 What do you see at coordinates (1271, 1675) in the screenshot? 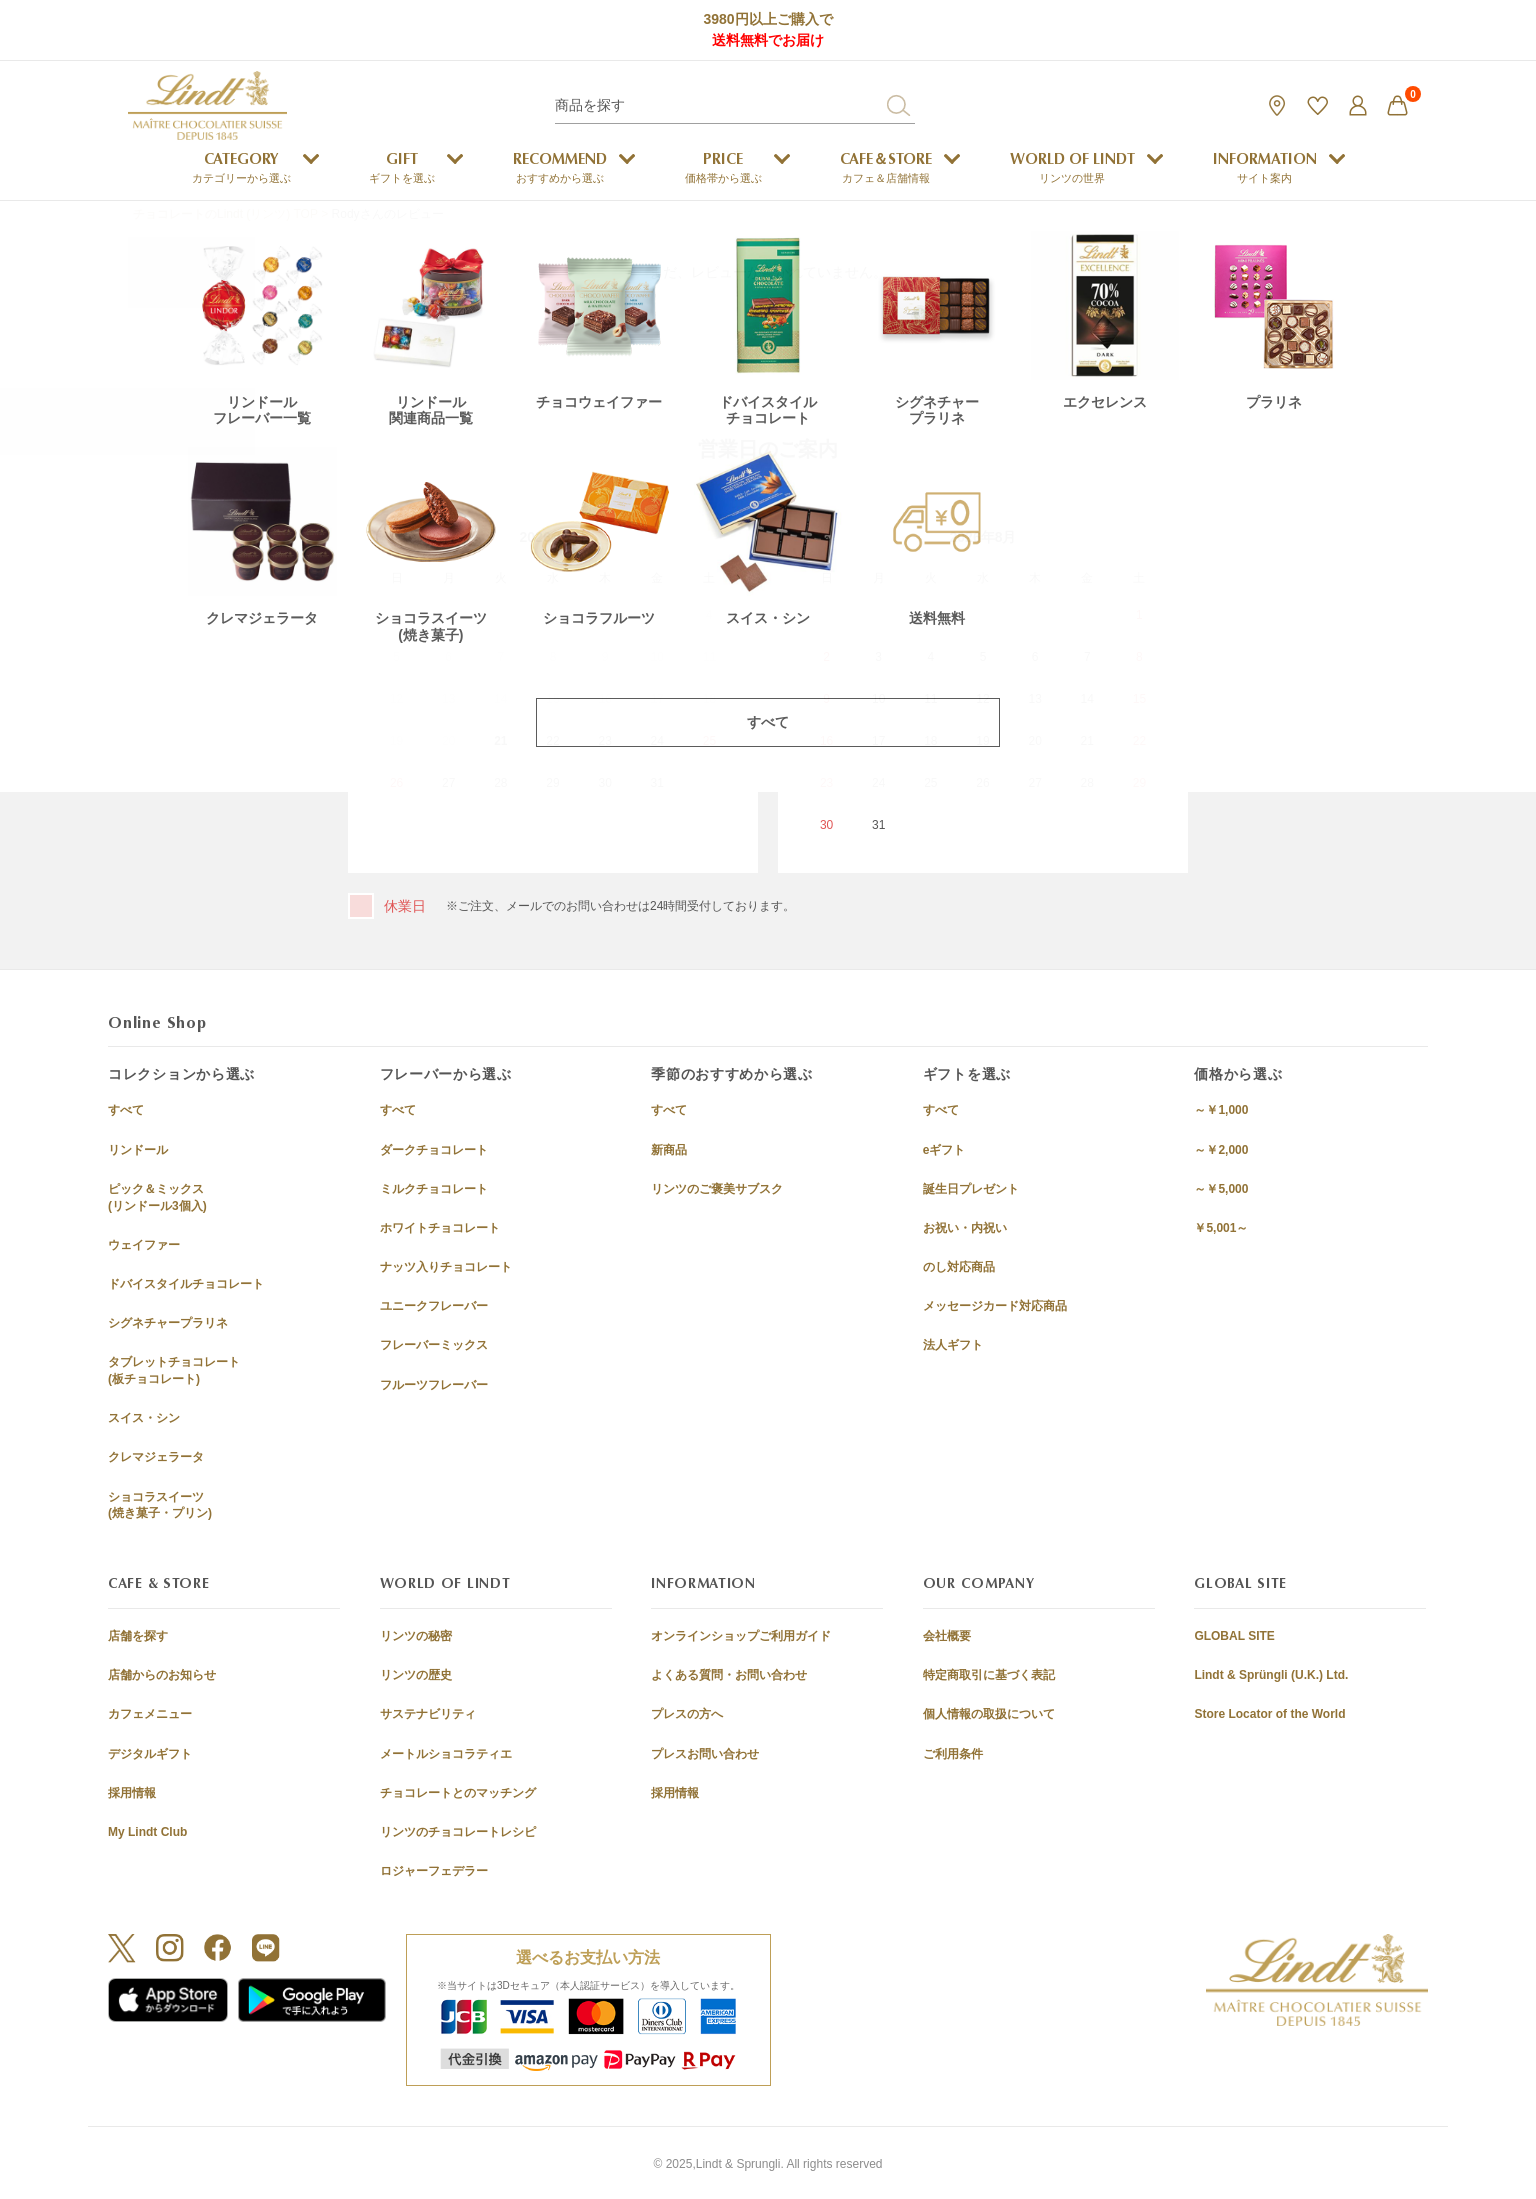
I see `Lindt & Sprüngli (U.K.) Ltd.` at bounding box center [1271, 1675].